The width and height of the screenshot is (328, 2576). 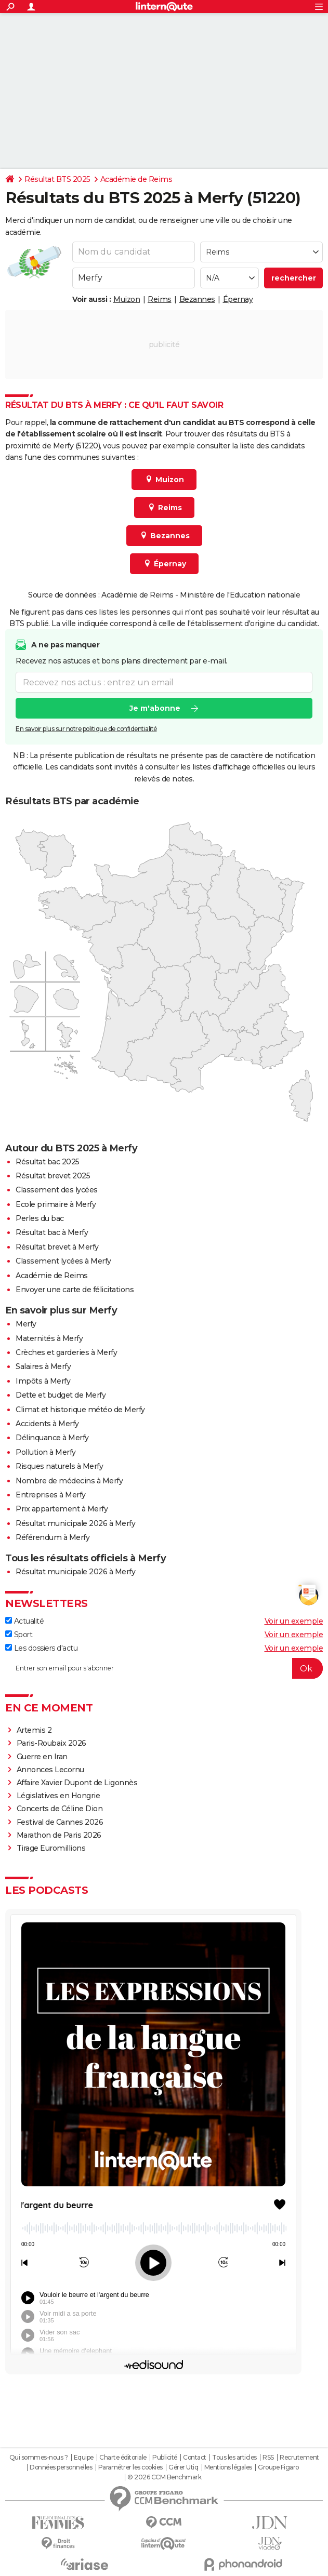 What do you see at coordinates (52, 1232) in the screenshot?
I see `Résultat bac à Merfy` at bounding box center [52, 1232].